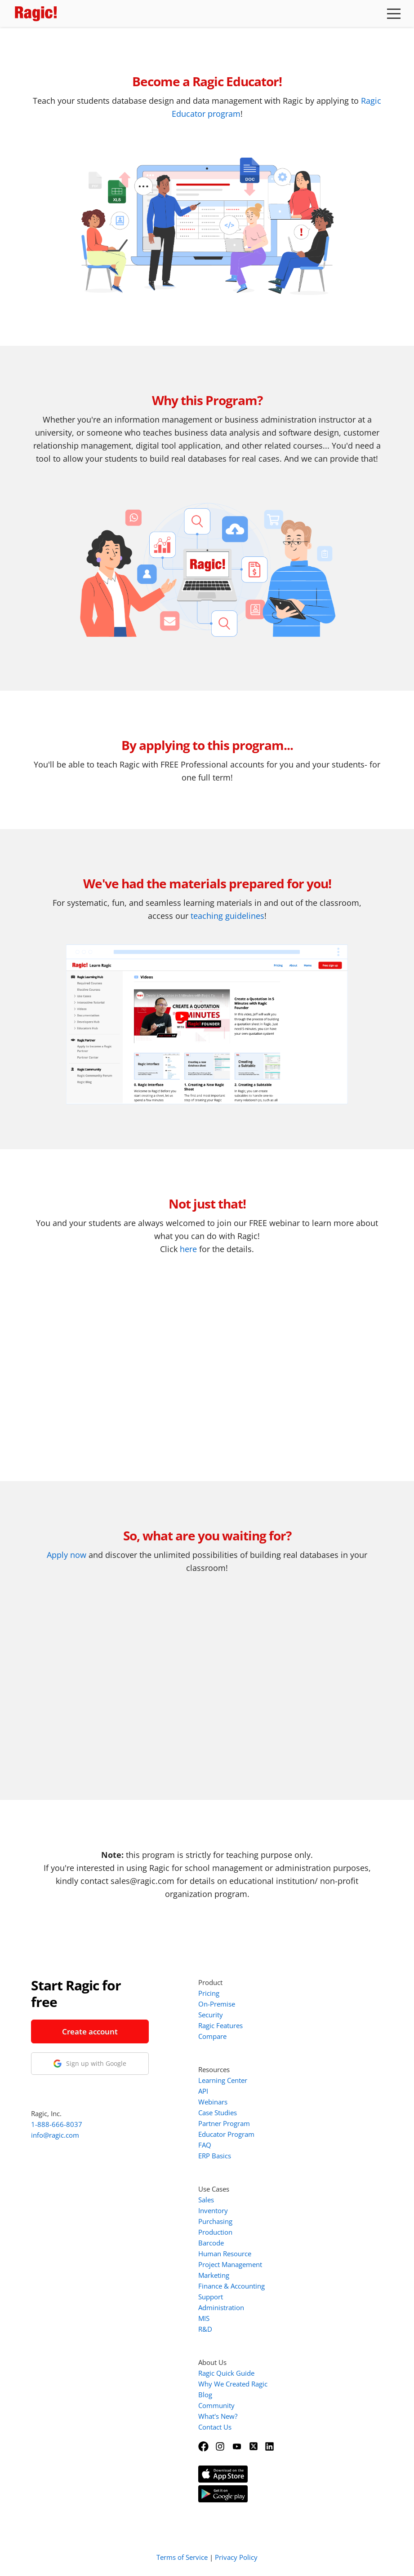 Image resolution: width=414 pixels, height=2576 pixels. What do you see at coordinates (217, 2416) in the screenshot?
I see `What's New?` at bounding box center [217, 2416].